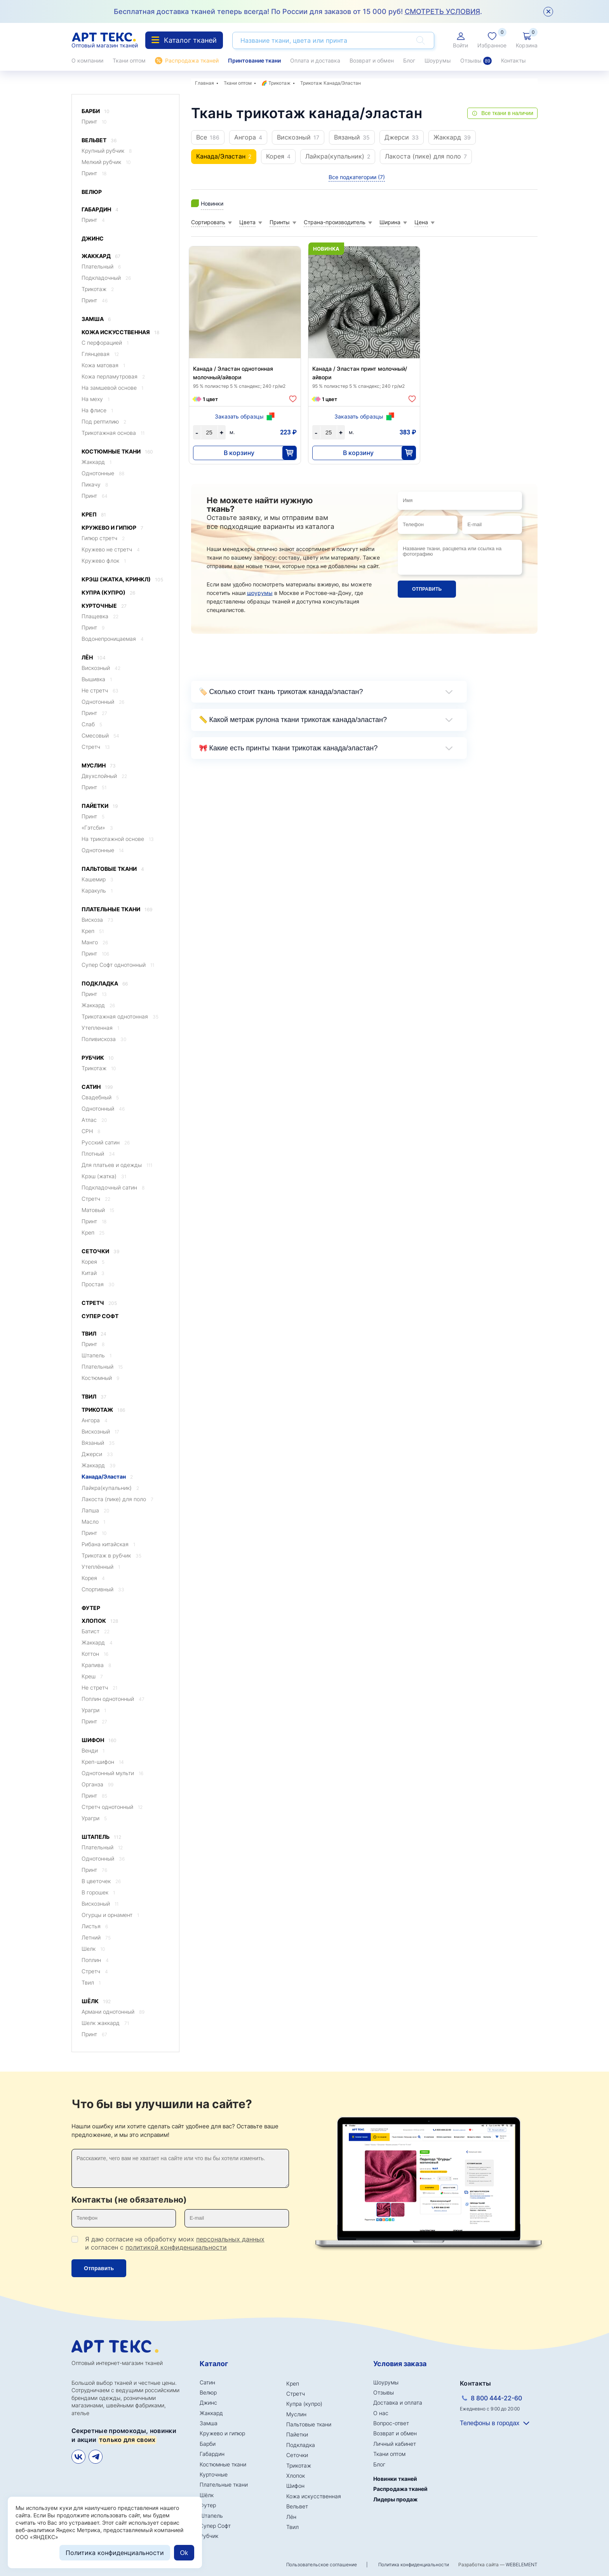 The width and height of the screenshot is (609, 2576). What do you see at coordinates (106, 277) in the screenshot?
I see `Подкладочный` at bounding box center [106, 277].